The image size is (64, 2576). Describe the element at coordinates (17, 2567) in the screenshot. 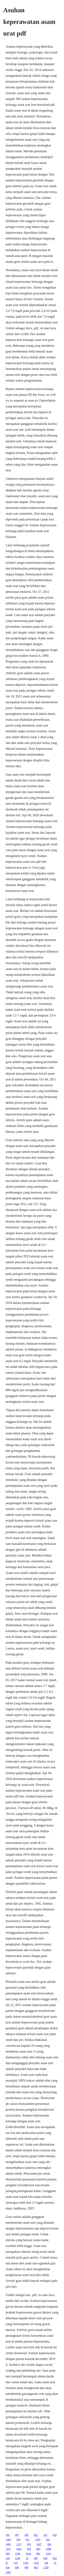

I see `699` at that location.